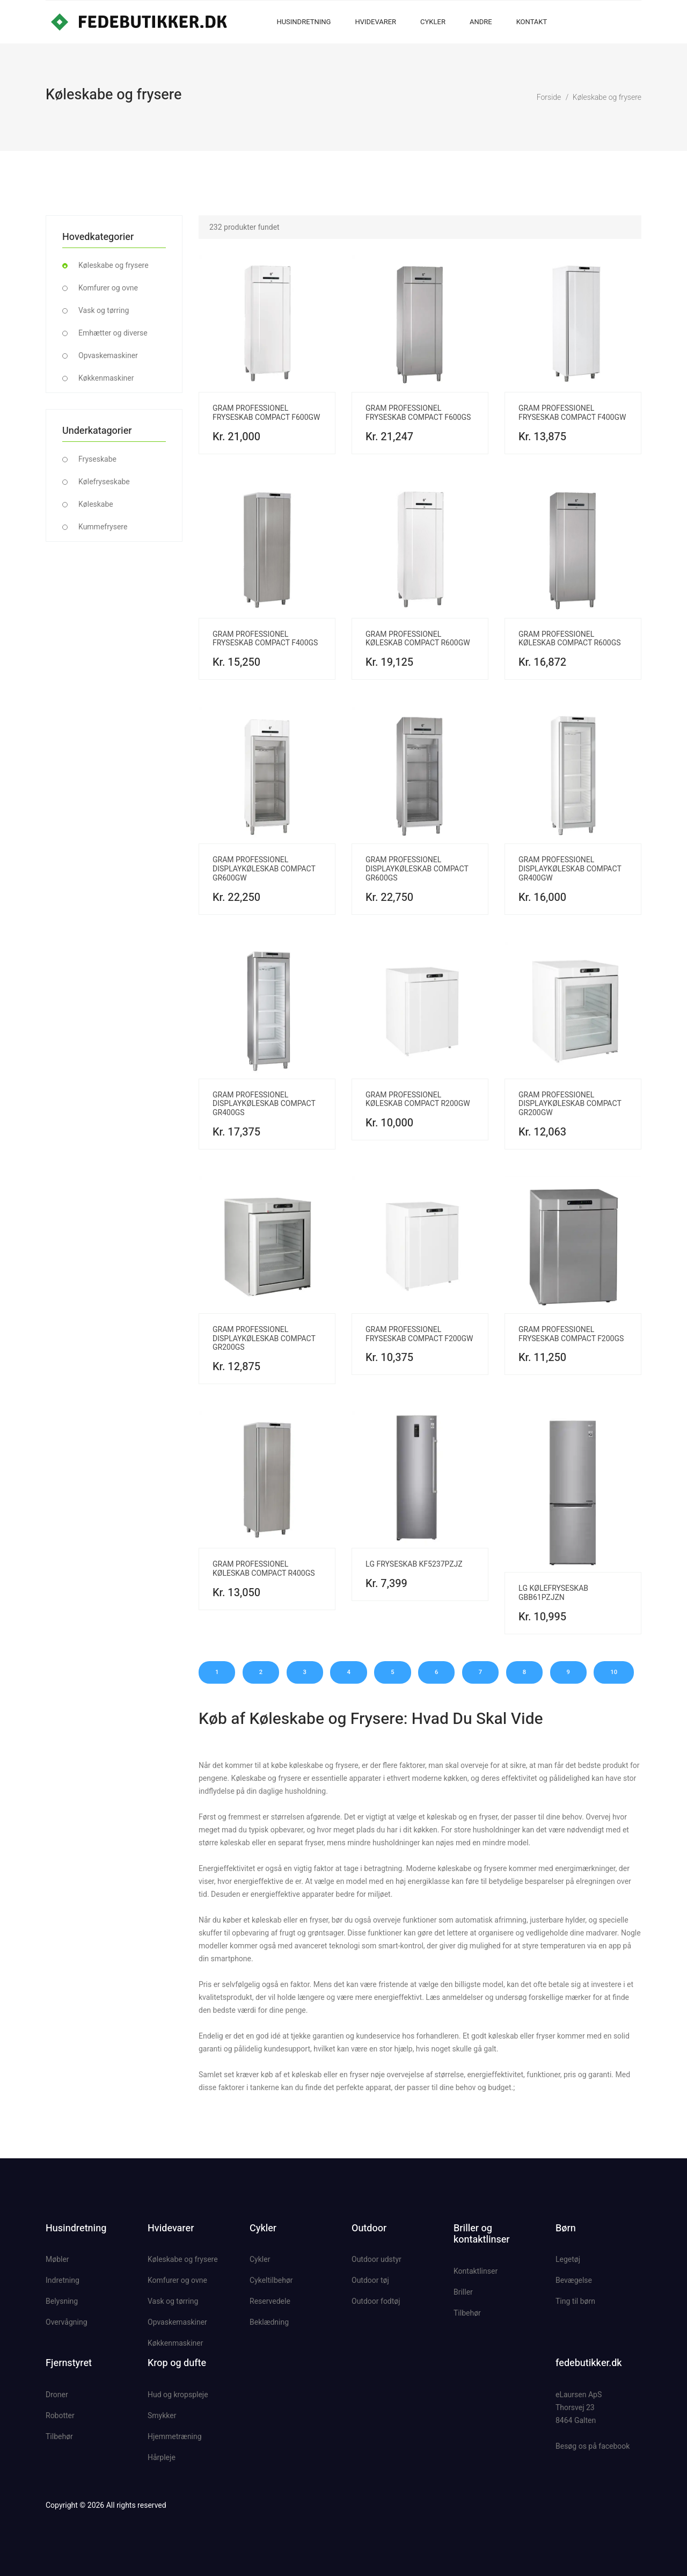 The width and height of the screenshot is (687, 2576). What do you see at coordinates (549, 97) in the screenshot?
I see `Forside` at bounding box center [549, 97].